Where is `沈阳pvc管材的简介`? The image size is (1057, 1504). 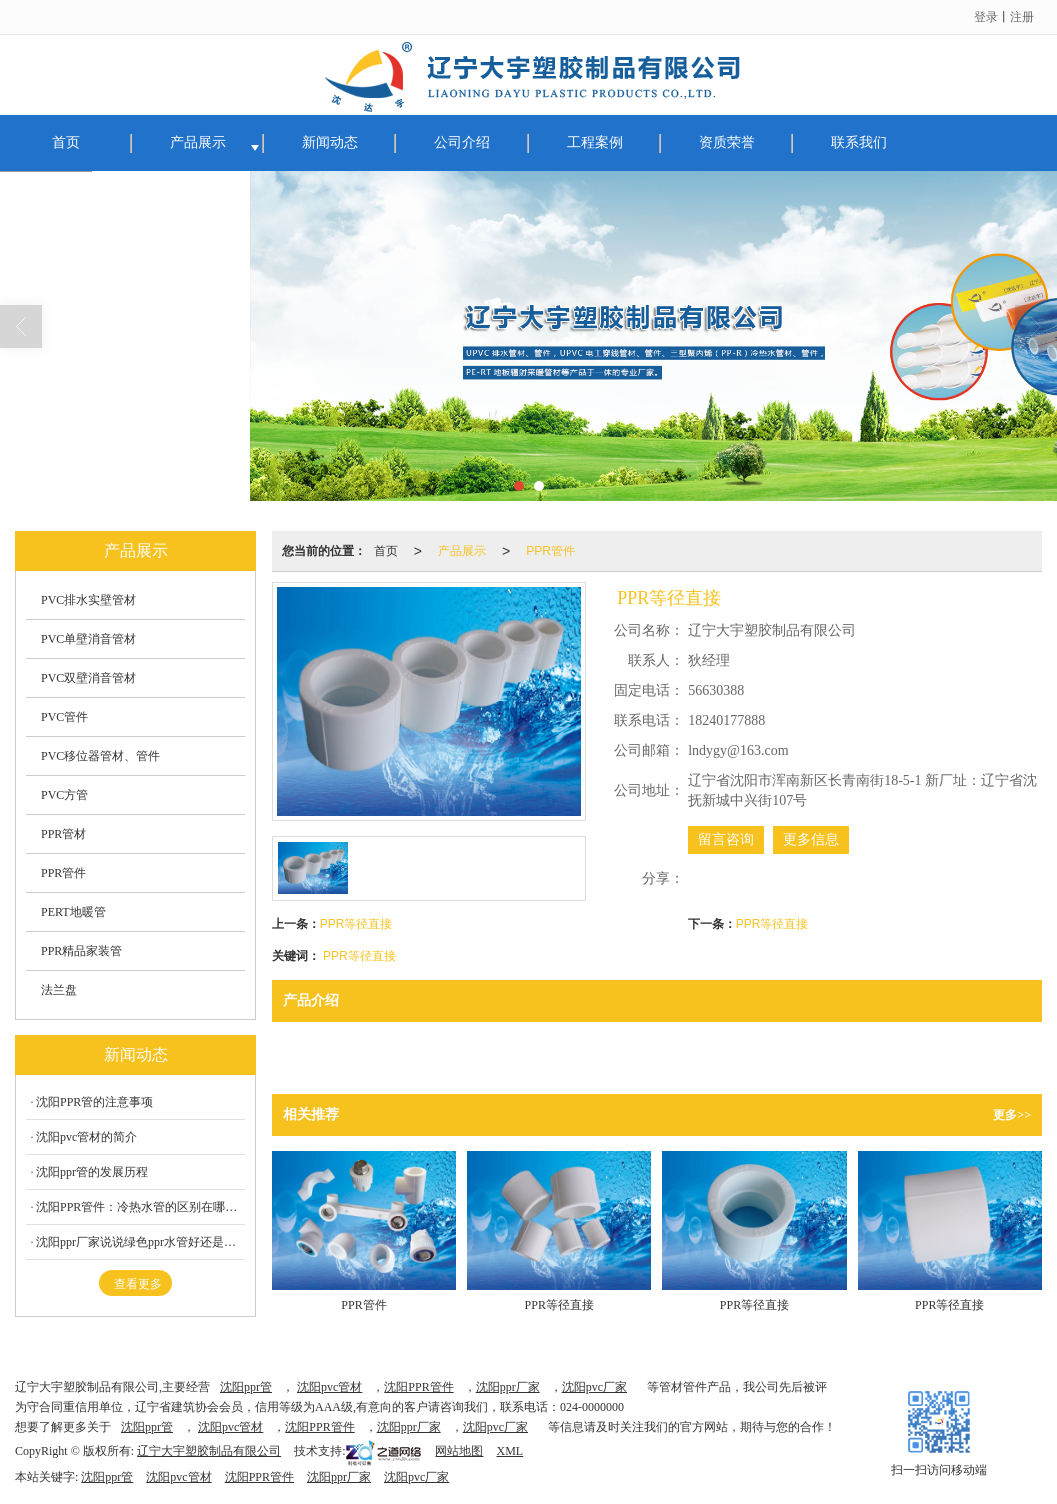 沈阳pvc管材的简介 is located at coordinates (86, 1137).